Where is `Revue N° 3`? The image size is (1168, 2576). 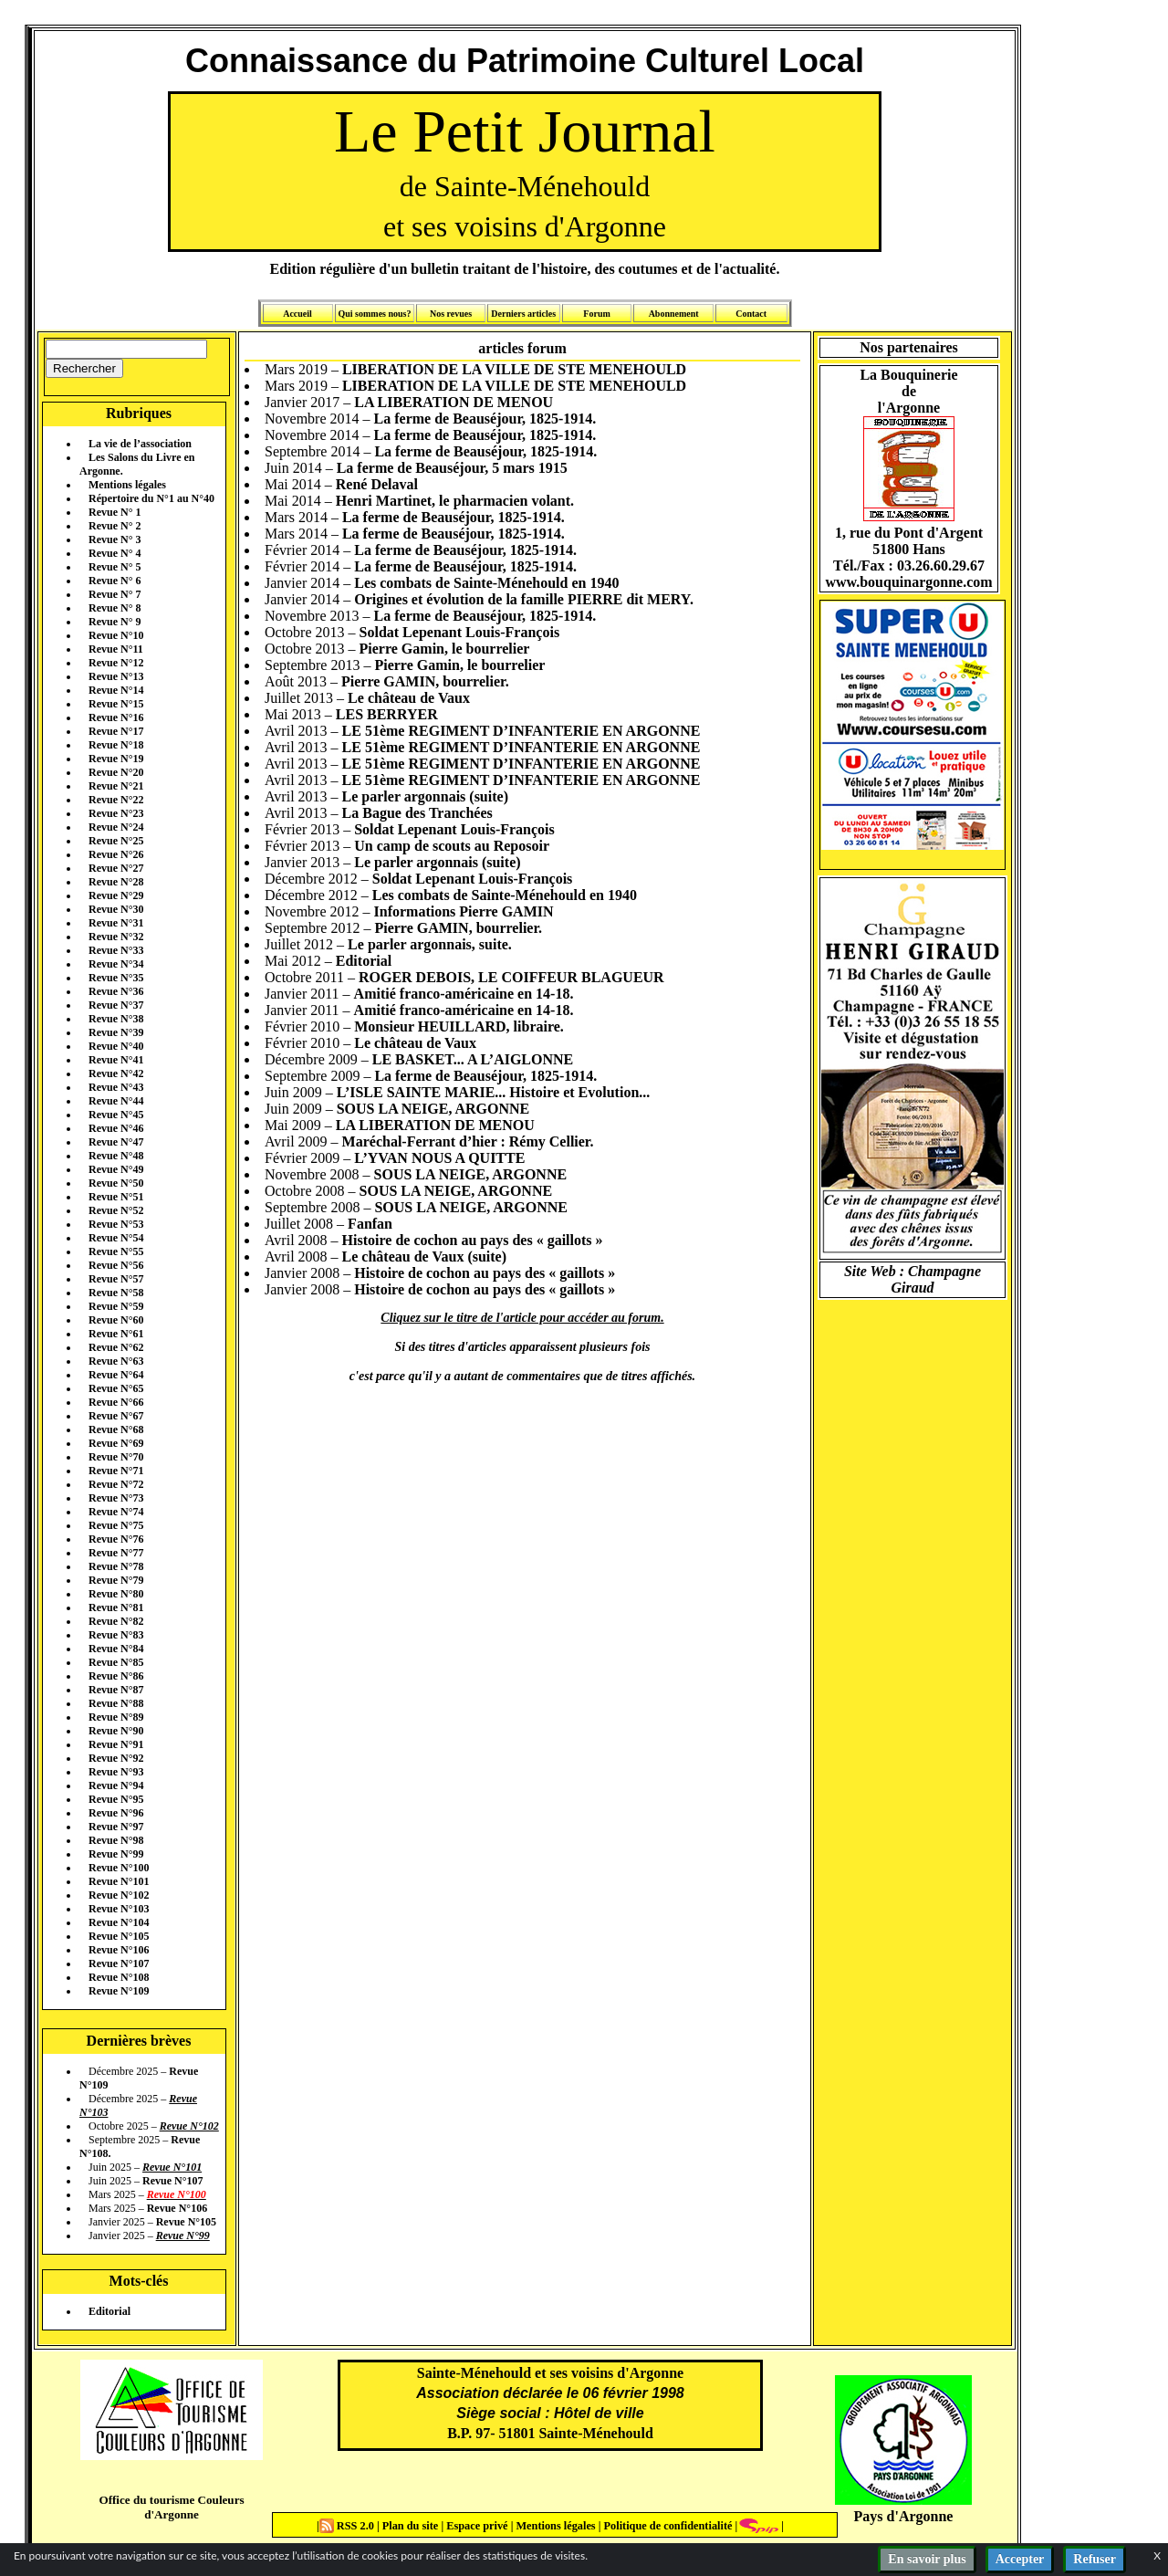
Revue N° 3 is located at coordinates (115, 539).